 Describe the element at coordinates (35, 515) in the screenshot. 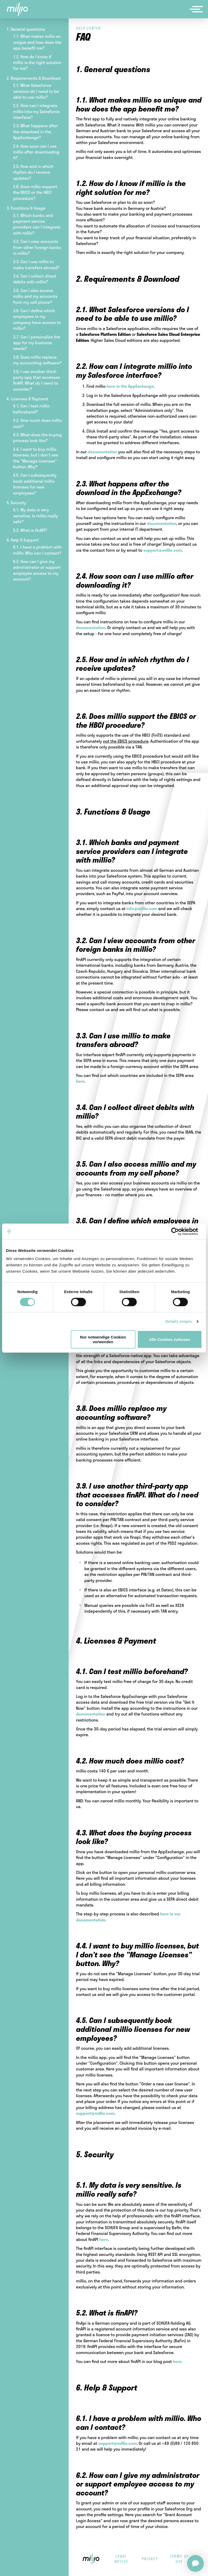

I see `5.1. My data is very sensitive. Is millio really safe?` at that location.